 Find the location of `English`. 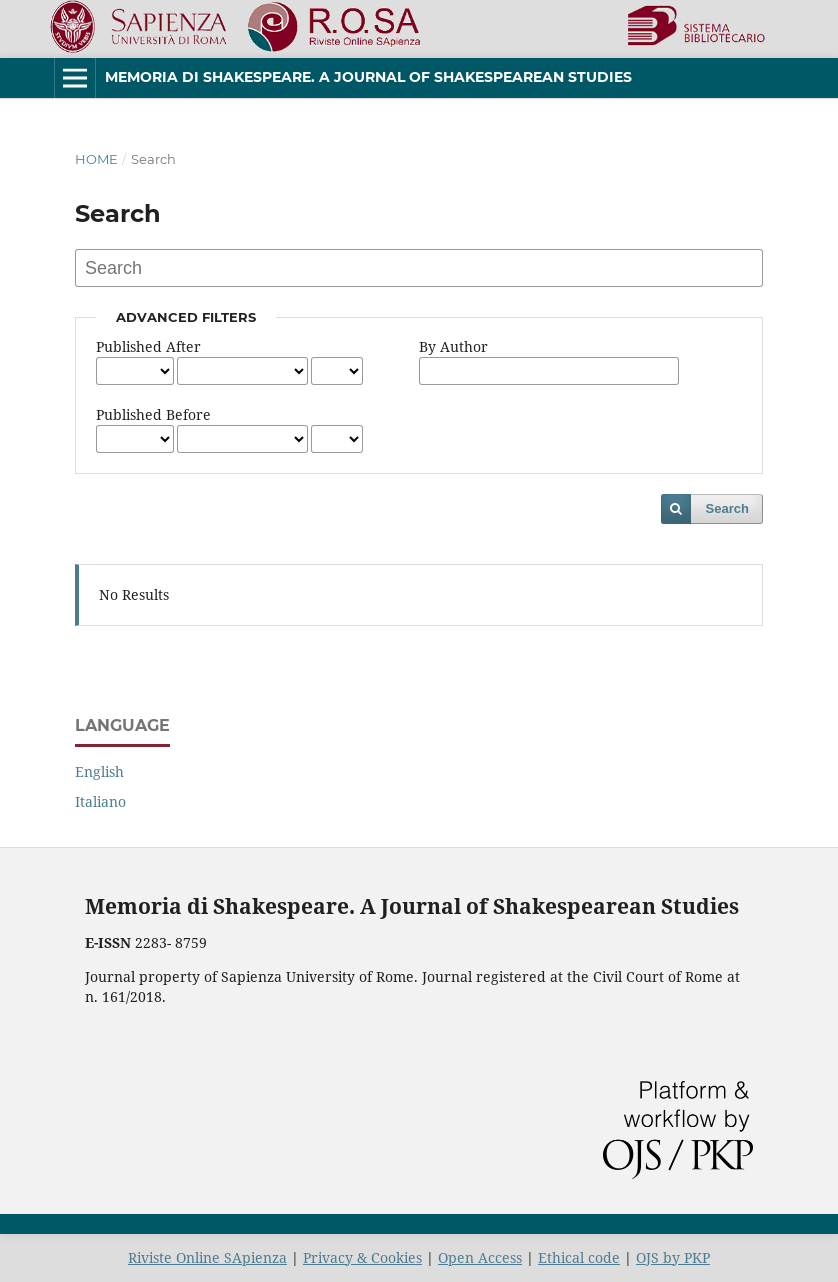

English is located at coordinates (99, 771).